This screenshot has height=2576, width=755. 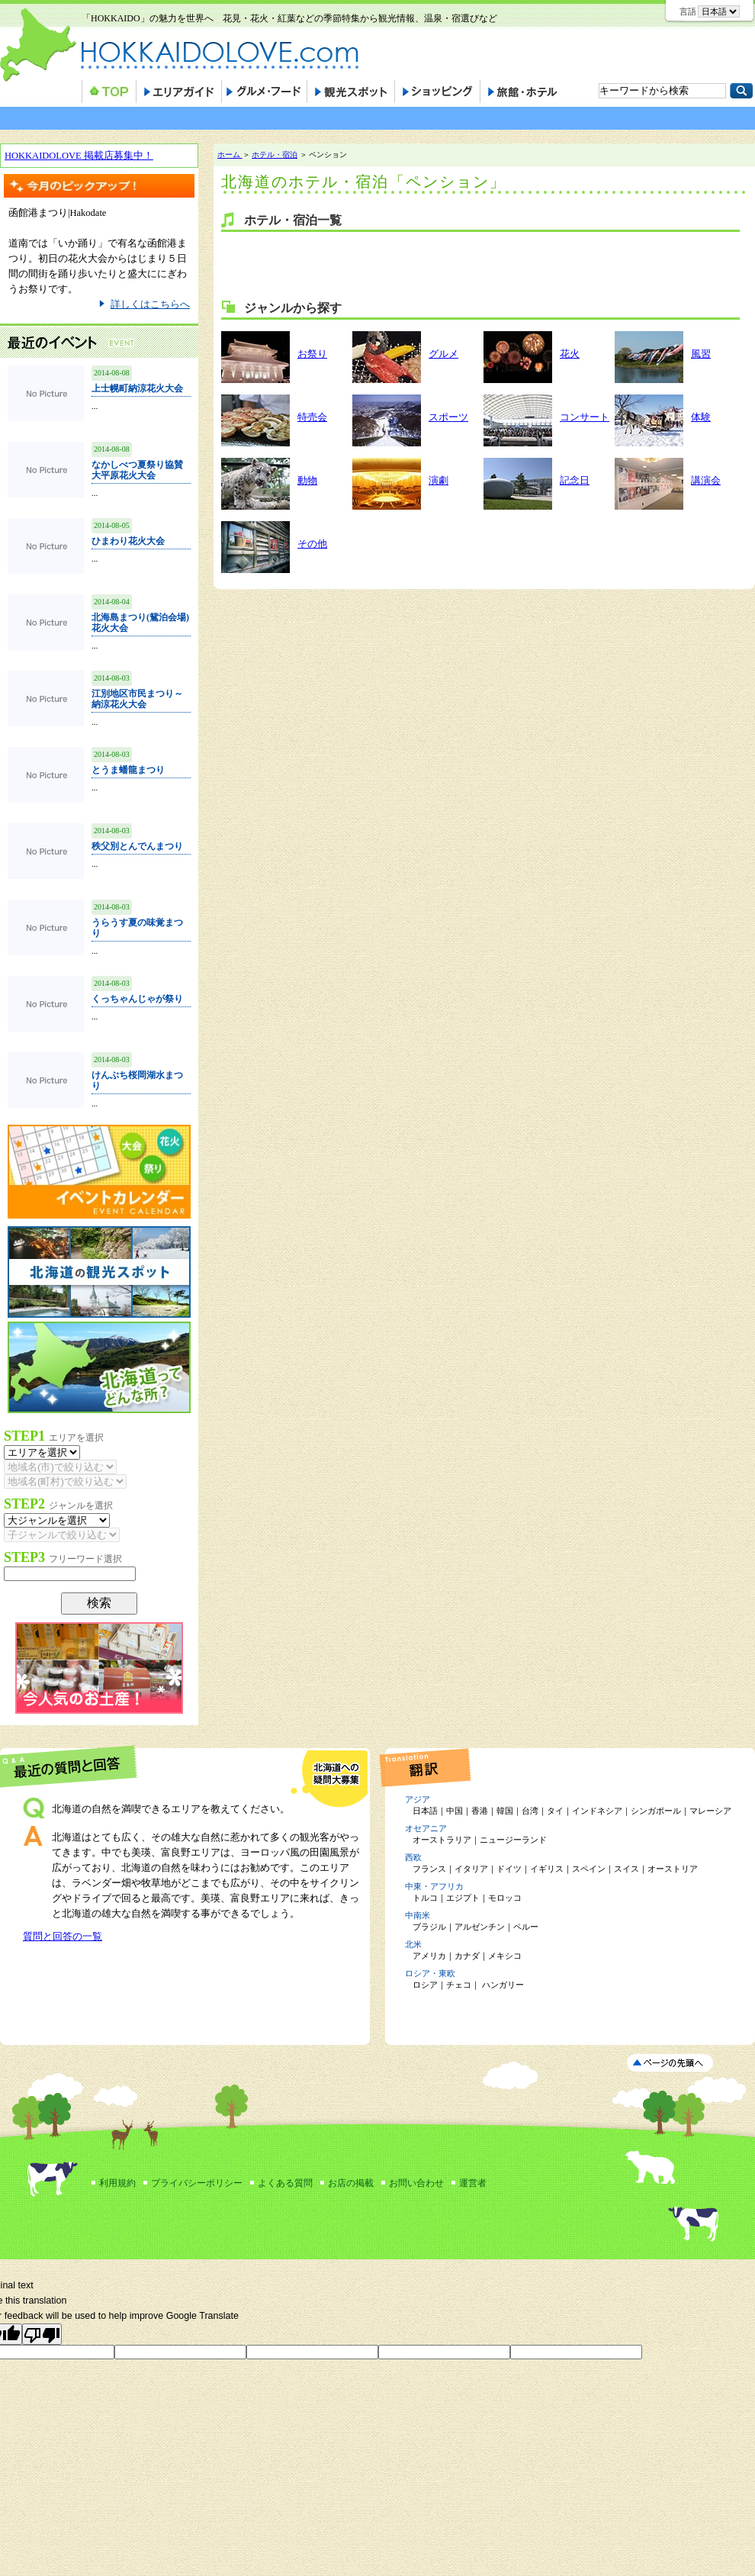 What do you see at coordinates (597, 1810) in the screenshot?
I see `インドネシア` at bounding box center [597, 1810].